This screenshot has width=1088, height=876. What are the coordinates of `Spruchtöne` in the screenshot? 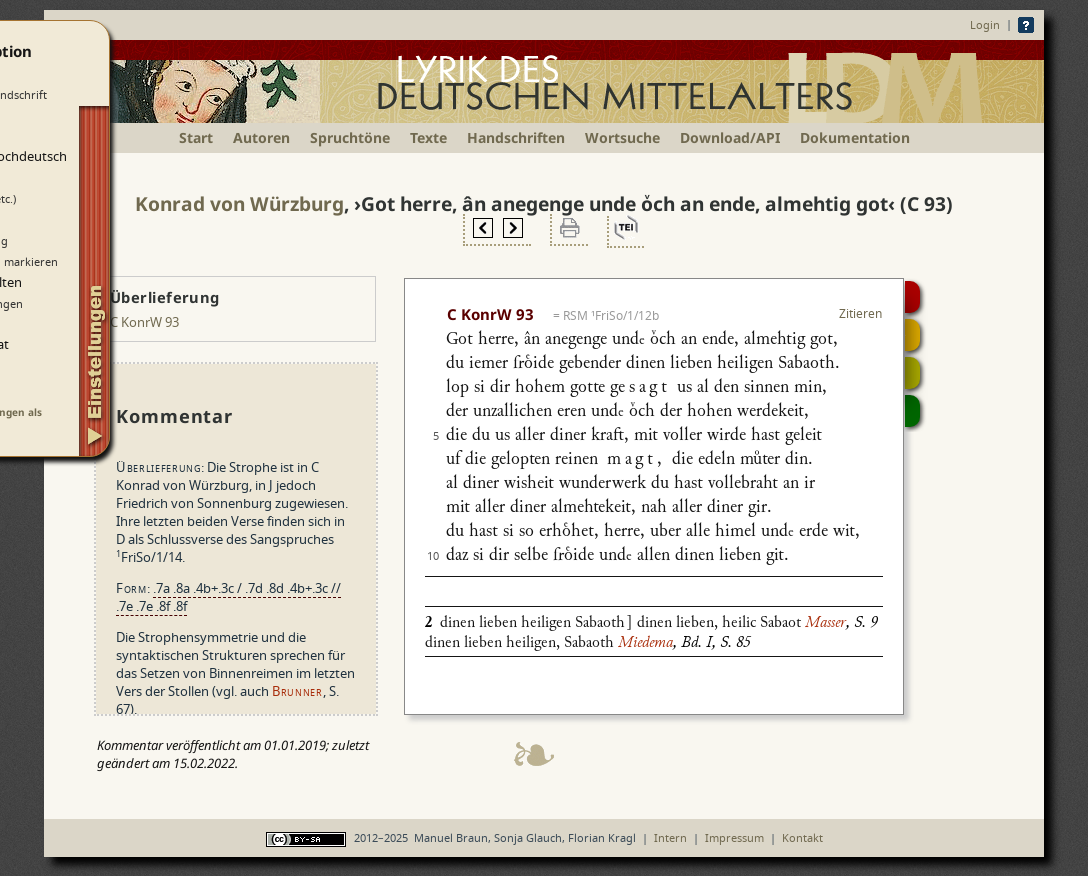 It's located at (350, 137).